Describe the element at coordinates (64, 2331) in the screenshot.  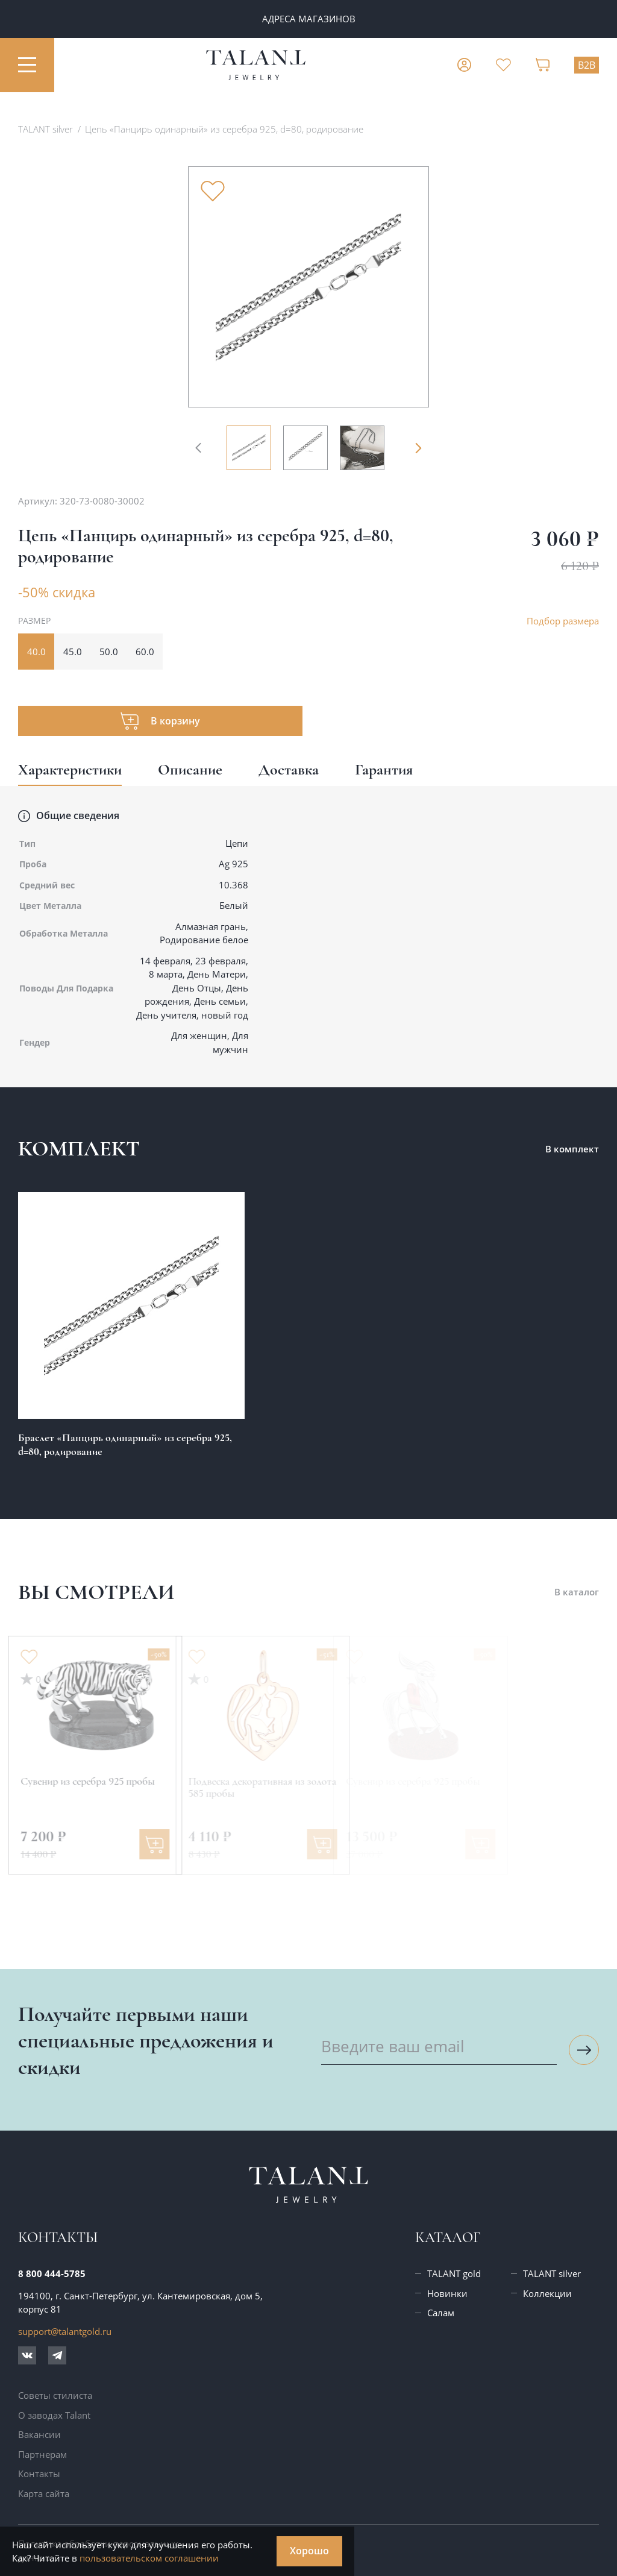
I see `support@talantgold.ru` at that location.